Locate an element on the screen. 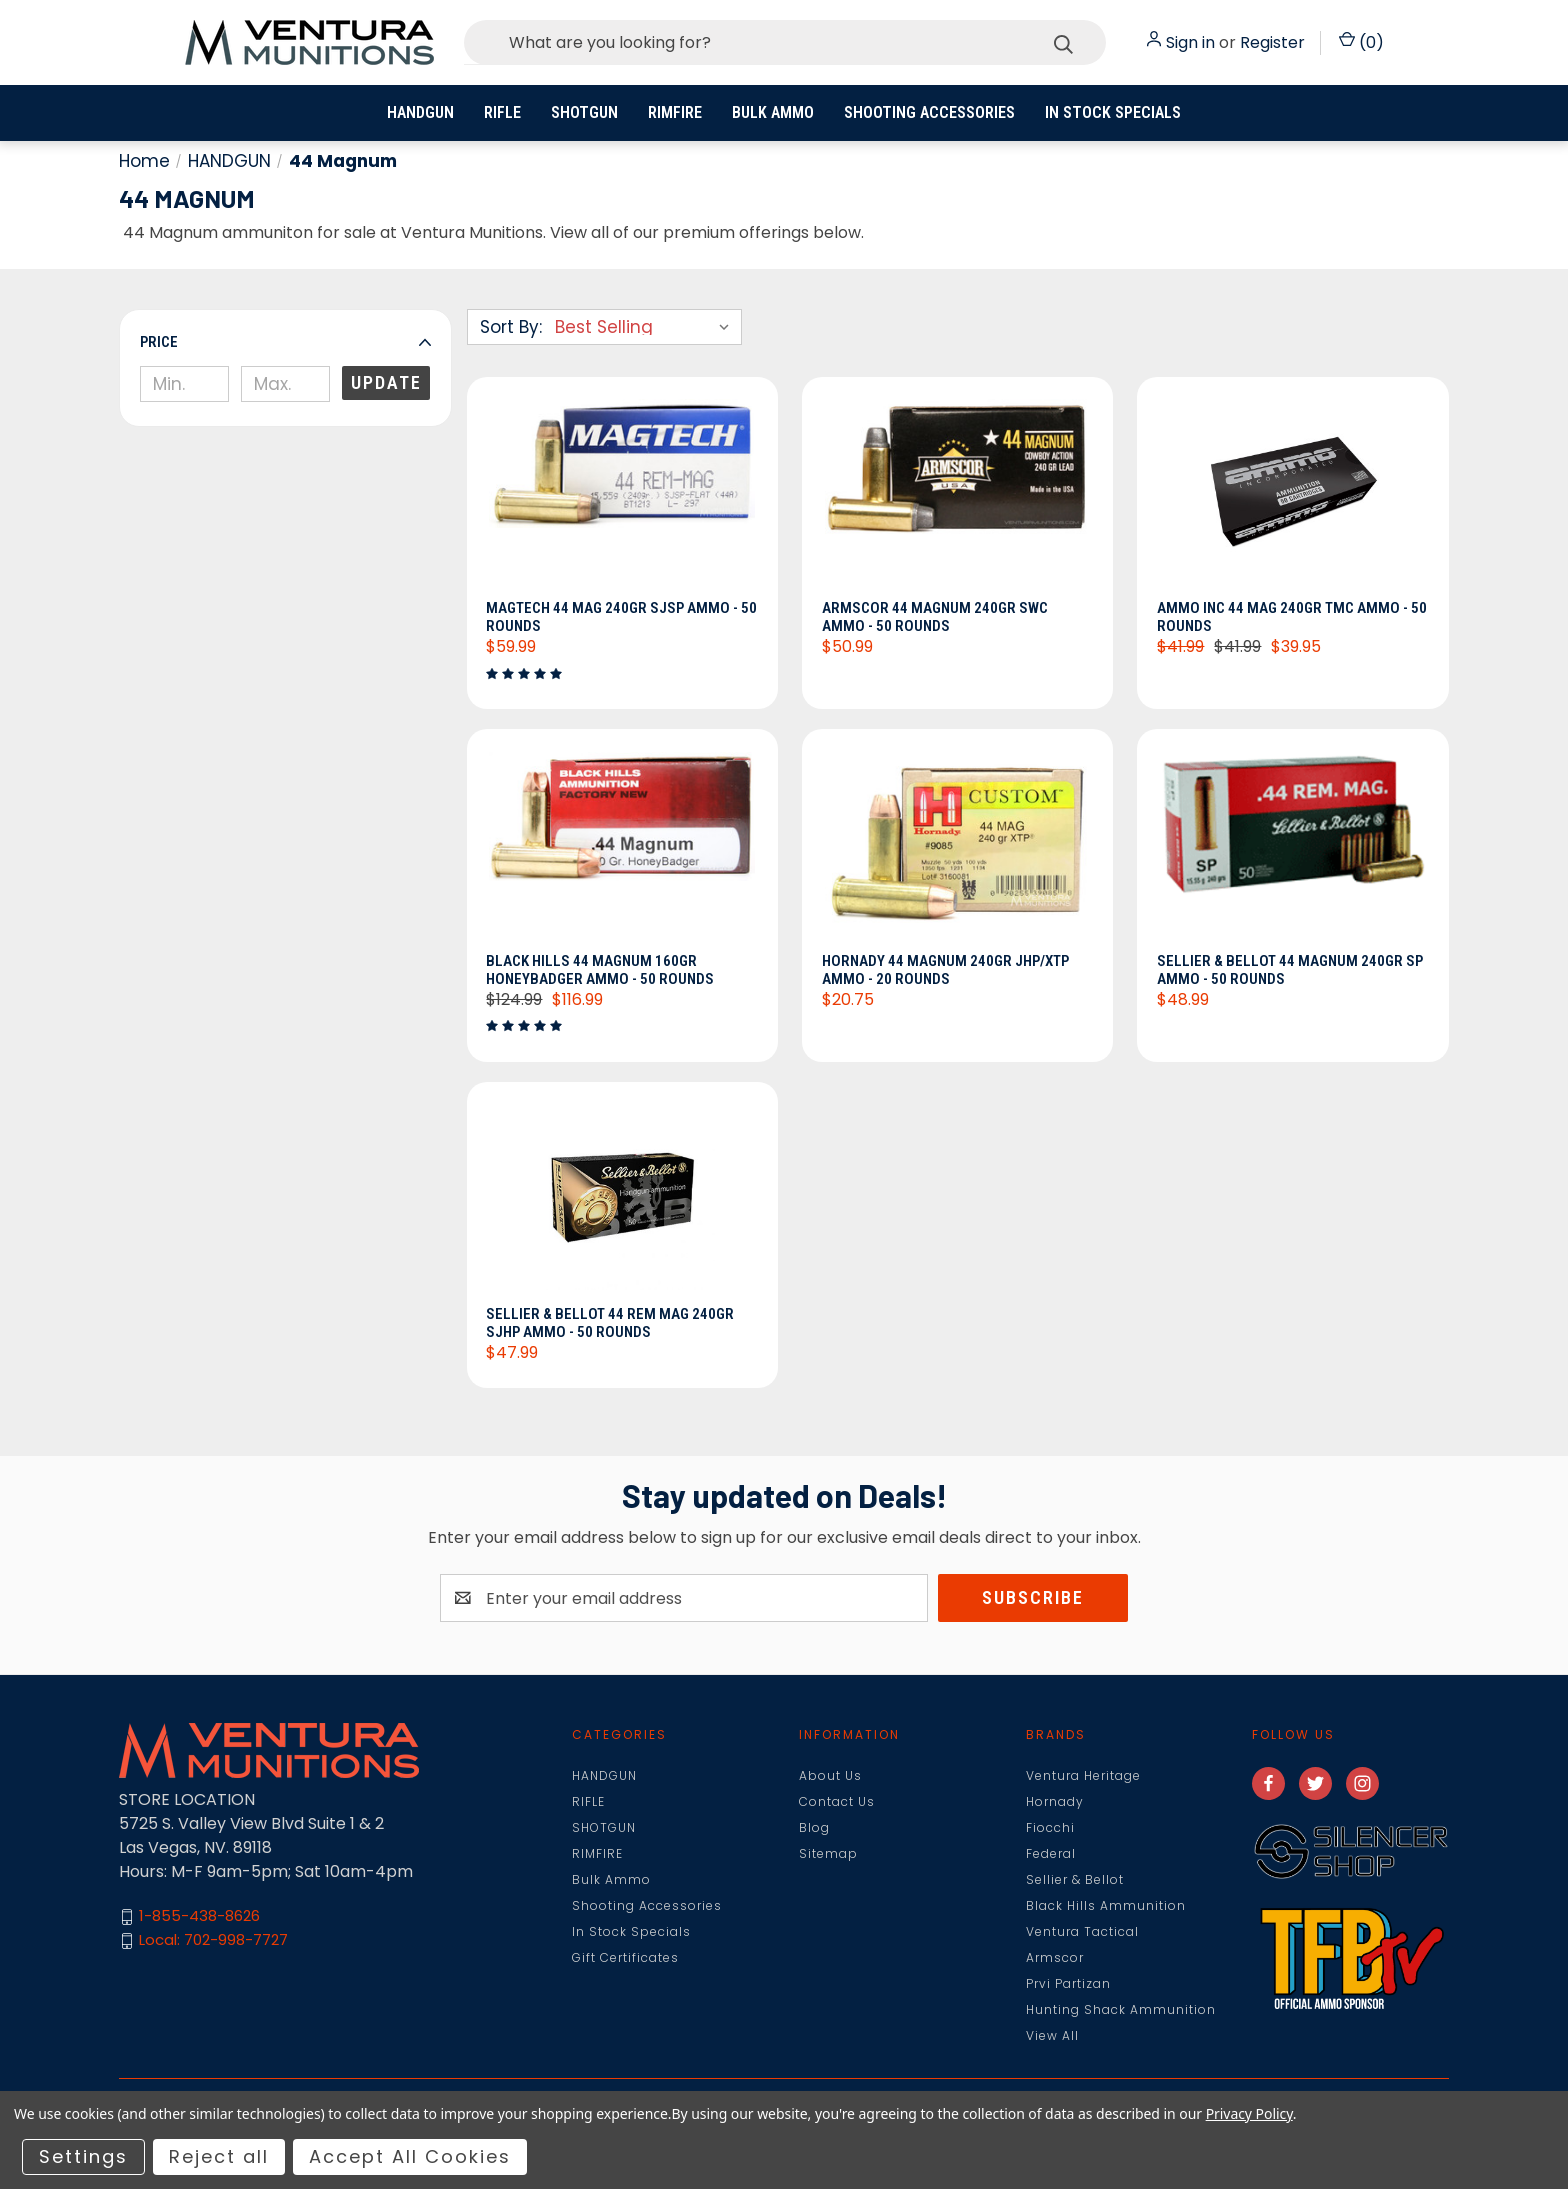  Hornady 44 Magnum 240gr JHP/XTP Ammo - 20 Rounds [Hornady 44 Magnum 240gr JHP/XTP Ammo - 20 Rounds, $20.75] is located at coordinates (945, 970).